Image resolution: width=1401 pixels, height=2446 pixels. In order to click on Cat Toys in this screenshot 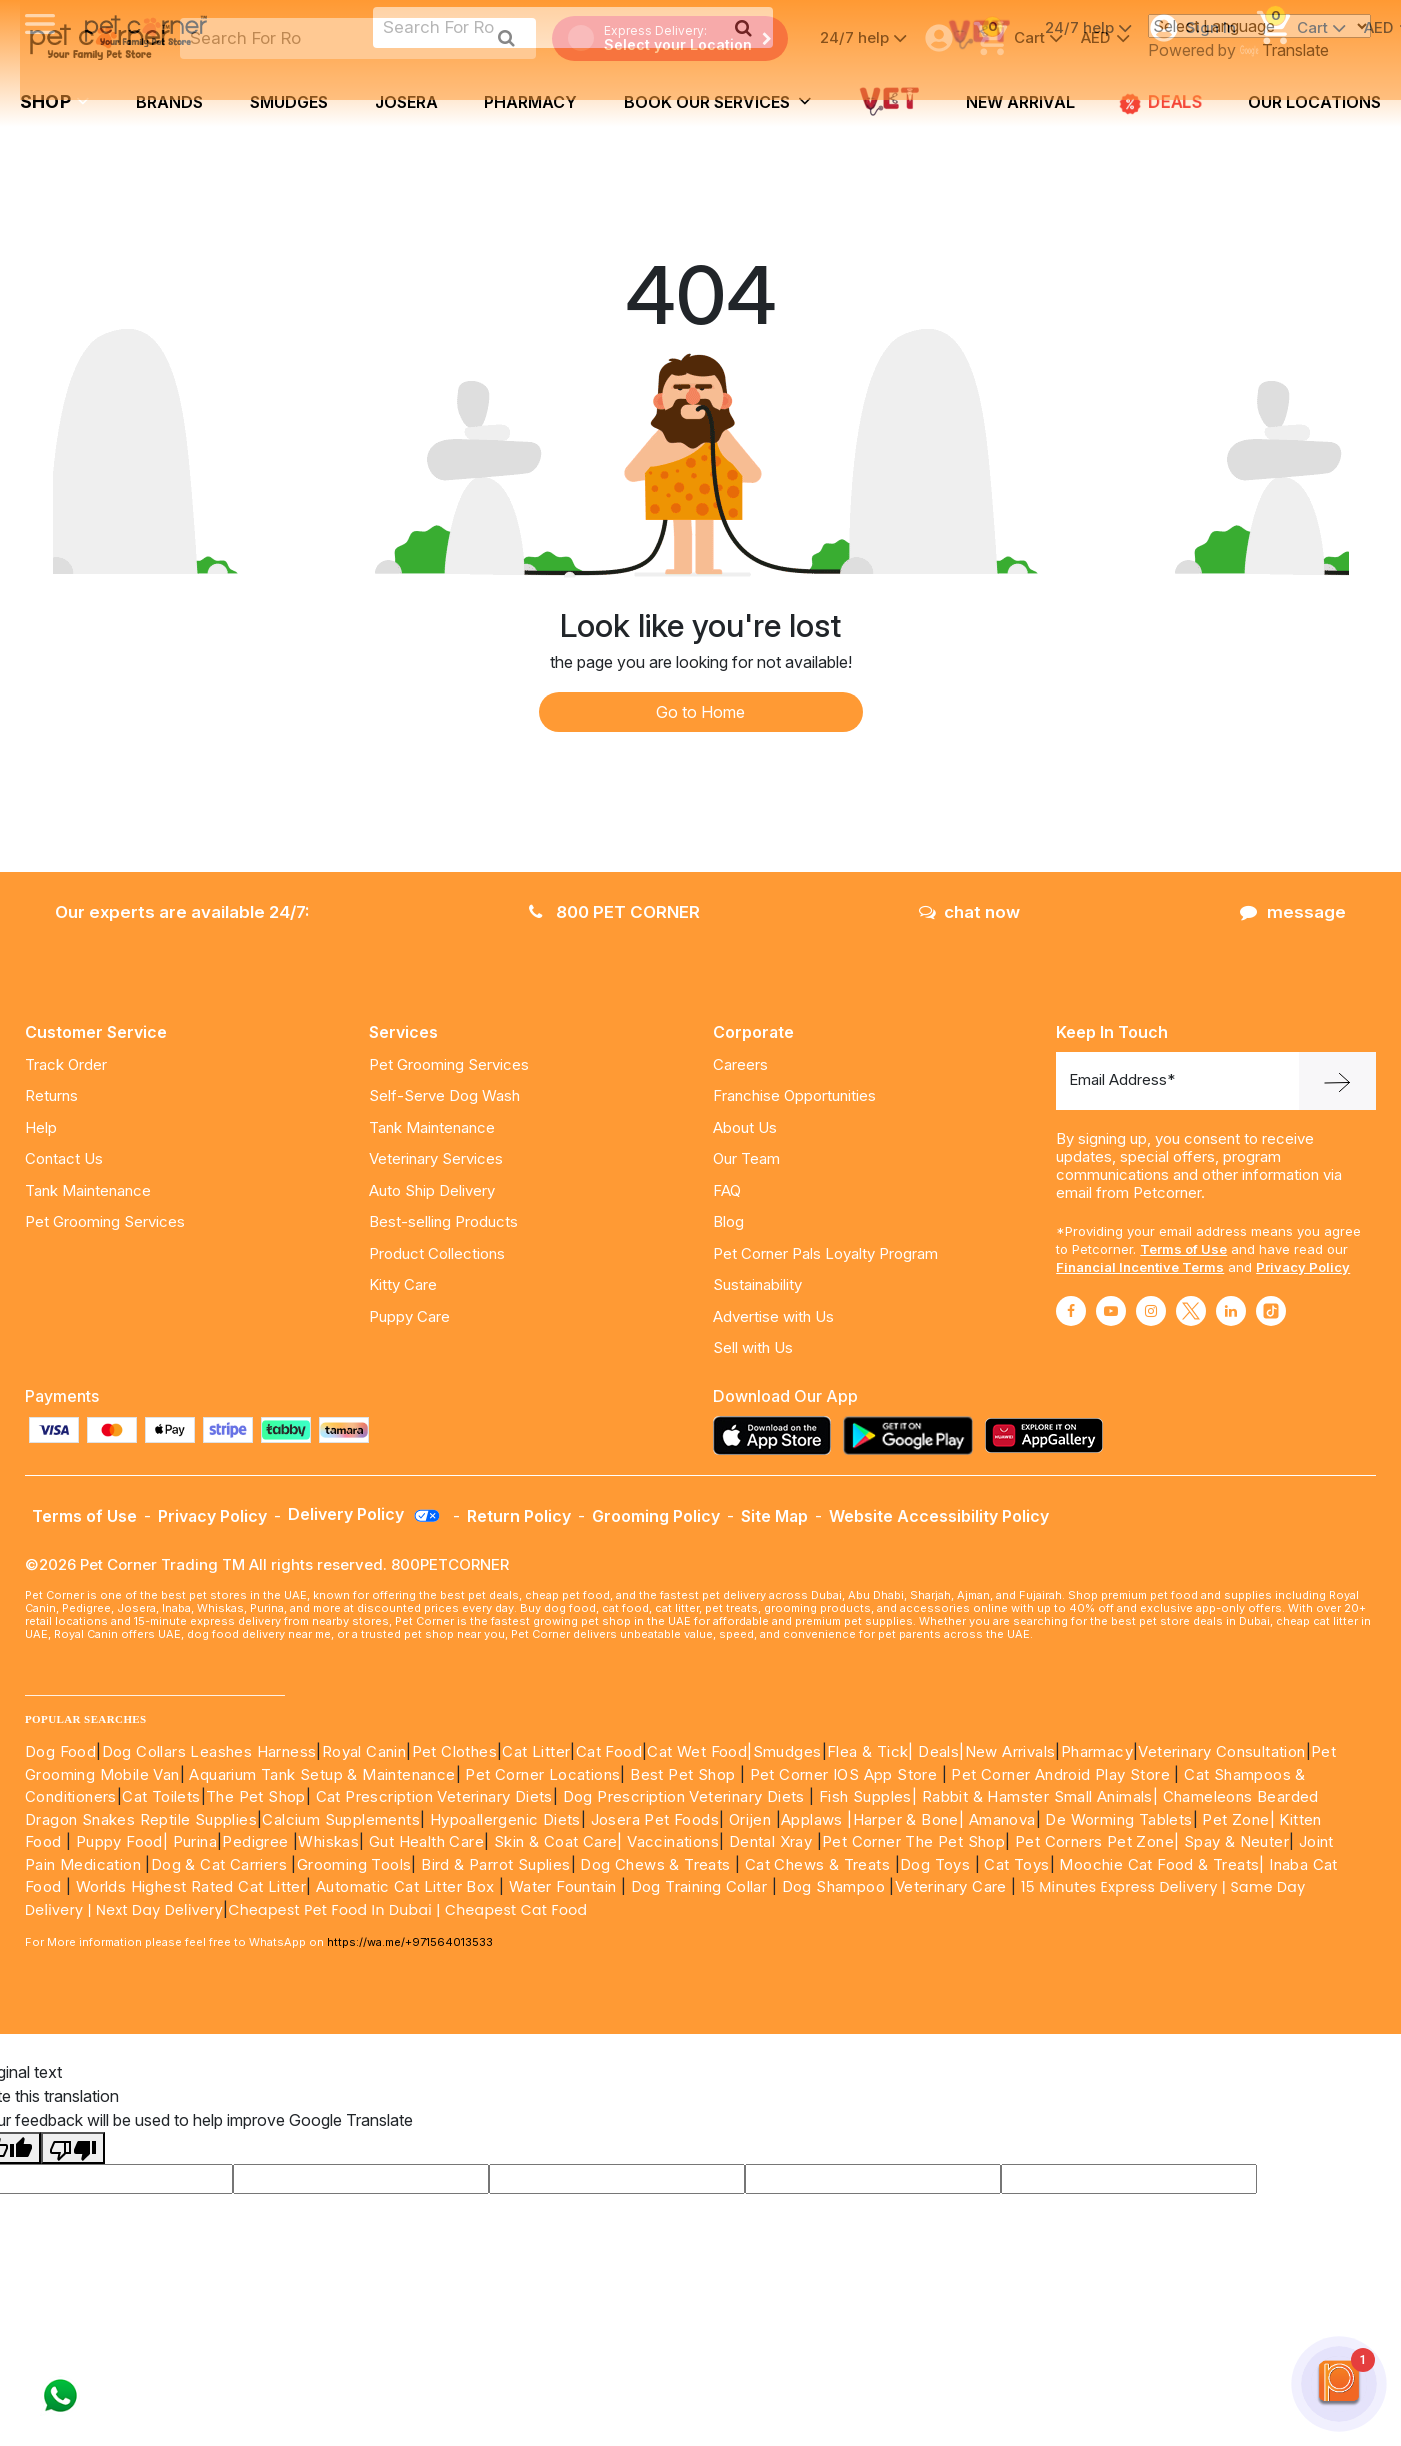, I will do `click(1016, 1864)`.